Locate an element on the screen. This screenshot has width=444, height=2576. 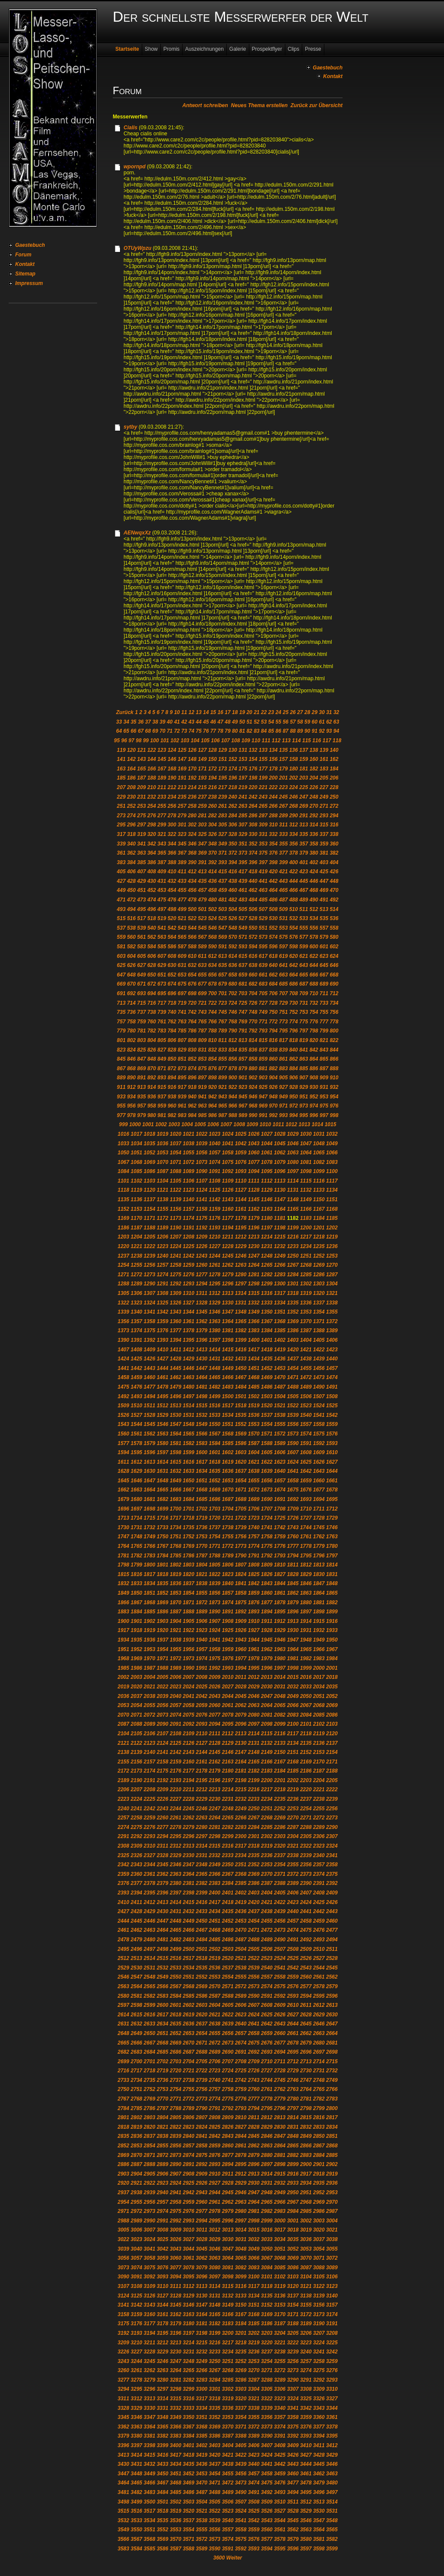
1420 is located at coordinates (293, 1350).